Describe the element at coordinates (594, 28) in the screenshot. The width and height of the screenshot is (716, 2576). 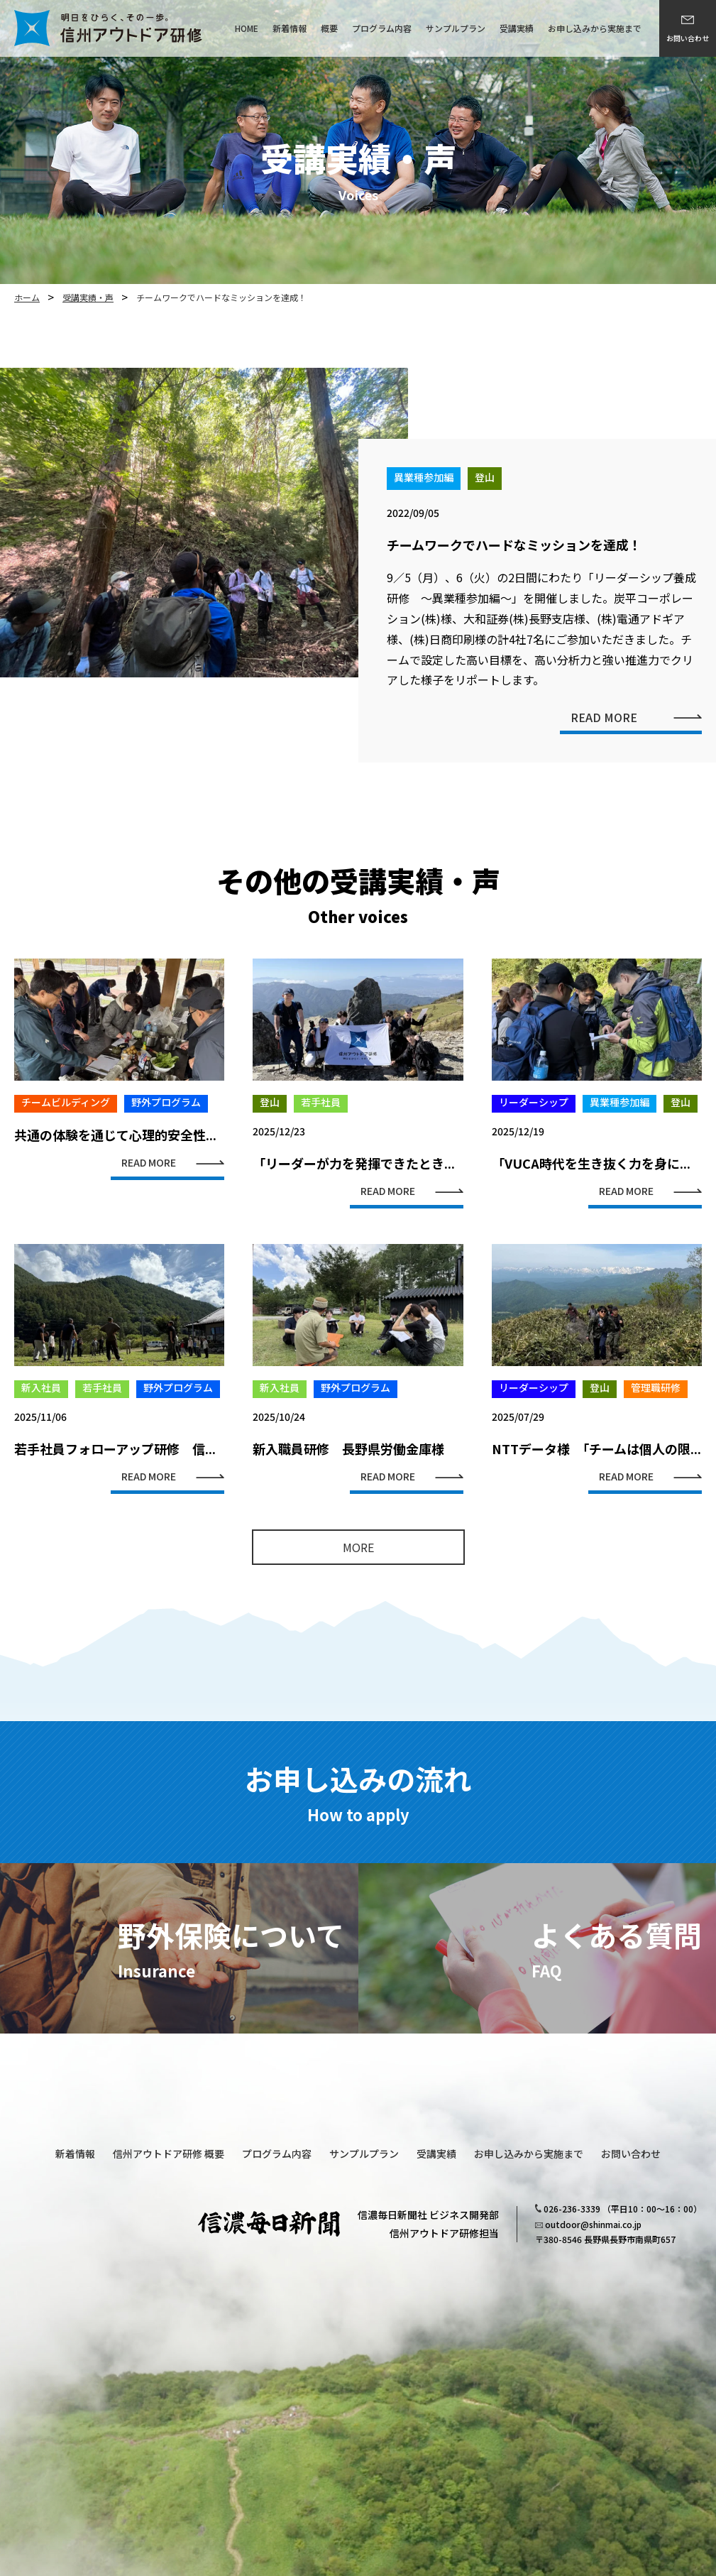
I see `お申し込みから実施まで` at that location.